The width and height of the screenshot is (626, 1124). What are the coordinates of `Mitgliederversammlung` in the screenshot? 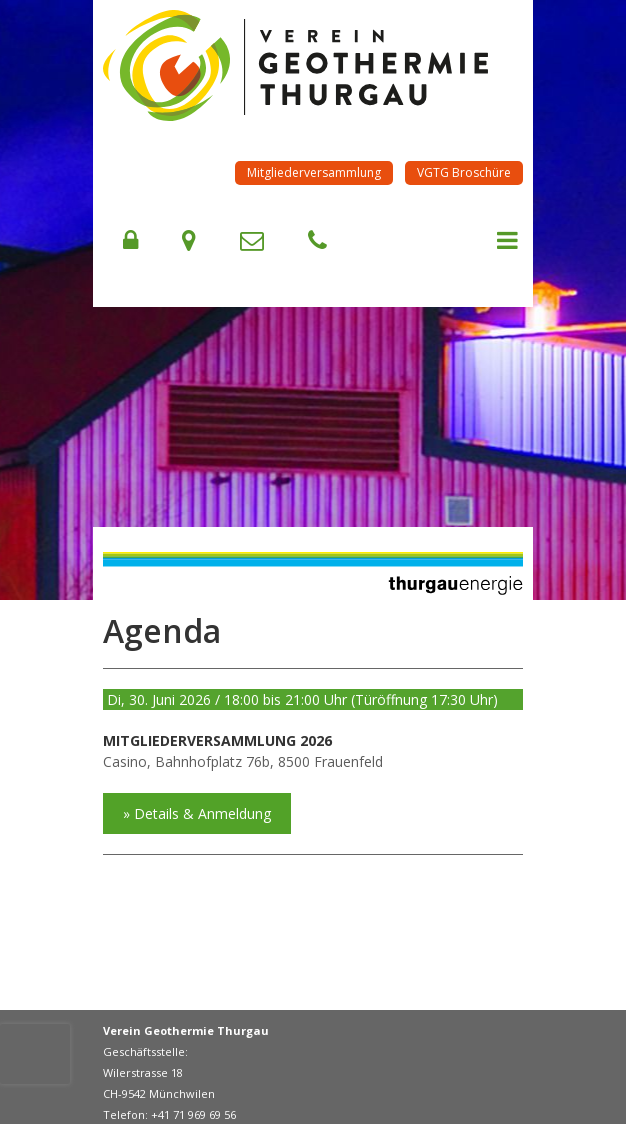 It's located at (314, 172).